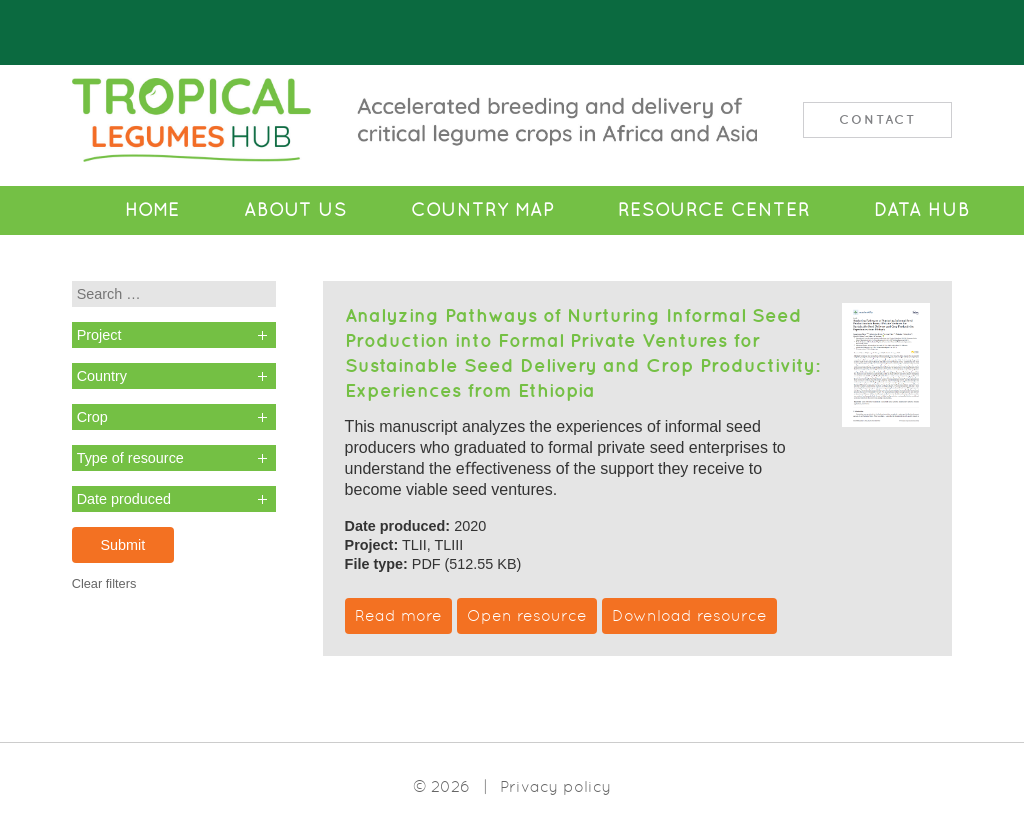  I want to click on Download resource, so click(689, 615).